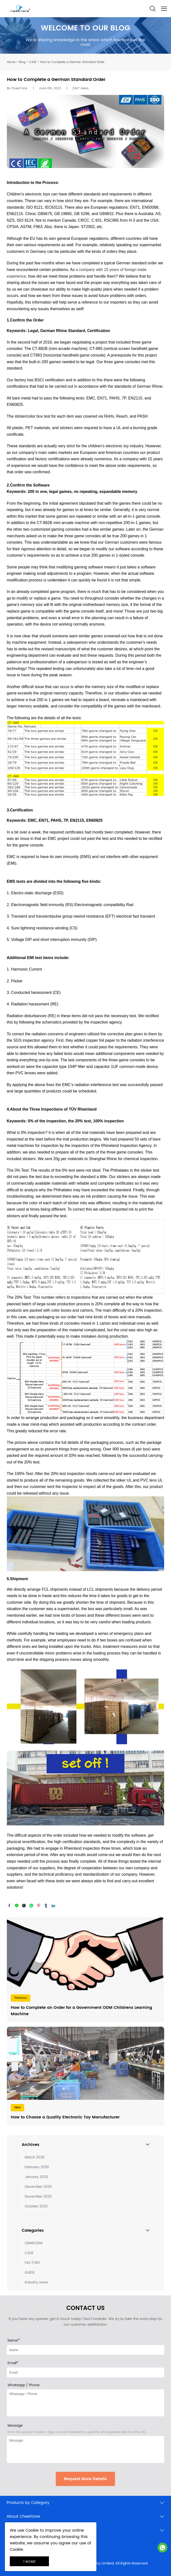 The height and width of the screenshot is (2576, 171). I want to click on Request More Details, so click(85, 2479).